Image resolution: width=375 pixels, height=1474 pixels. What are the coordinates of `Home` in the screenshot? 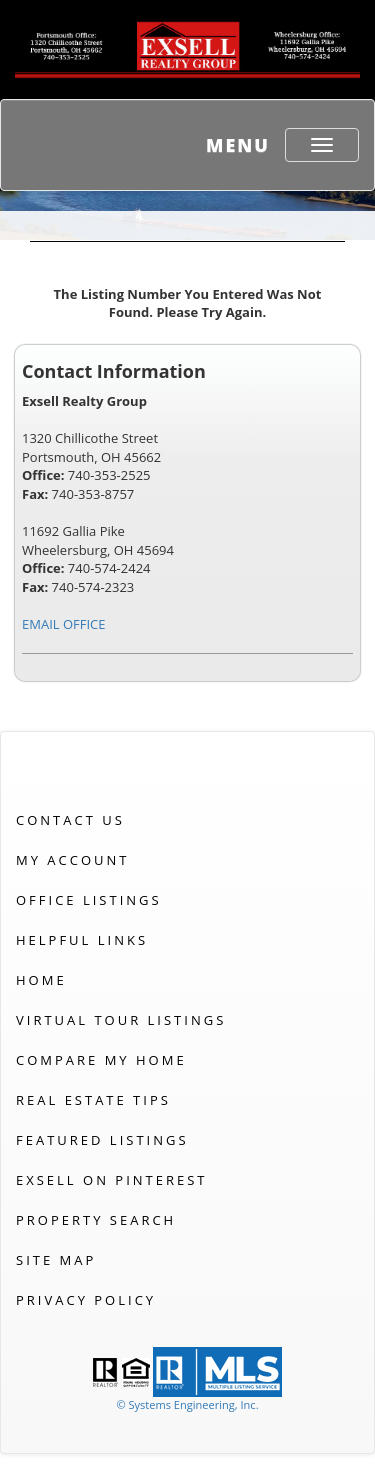 It's located at (41, 980).